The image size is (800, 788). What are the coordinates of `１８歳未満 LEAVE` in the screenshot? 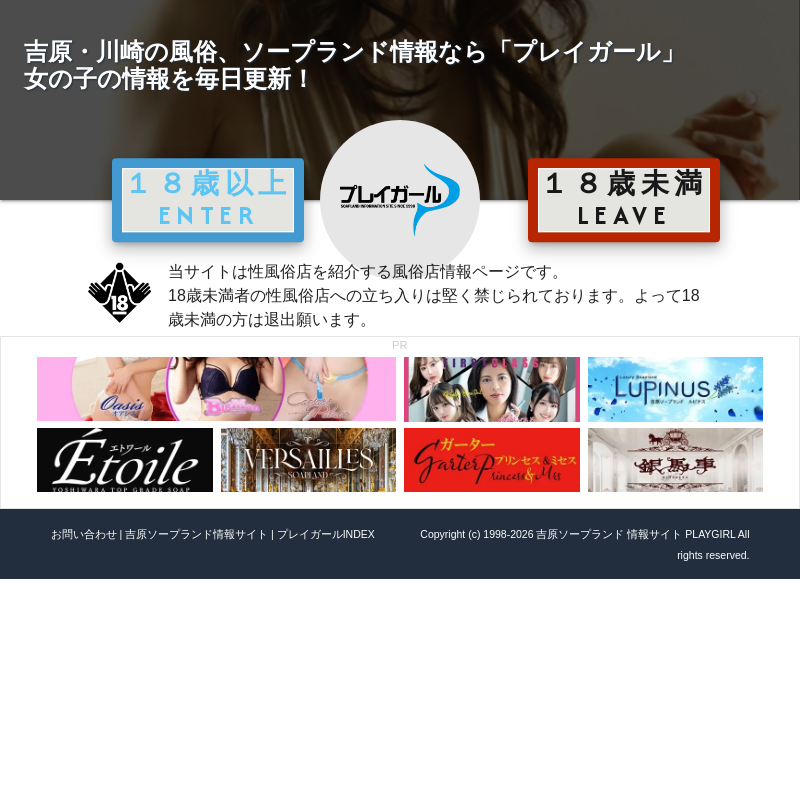 It's located at (624, 199).